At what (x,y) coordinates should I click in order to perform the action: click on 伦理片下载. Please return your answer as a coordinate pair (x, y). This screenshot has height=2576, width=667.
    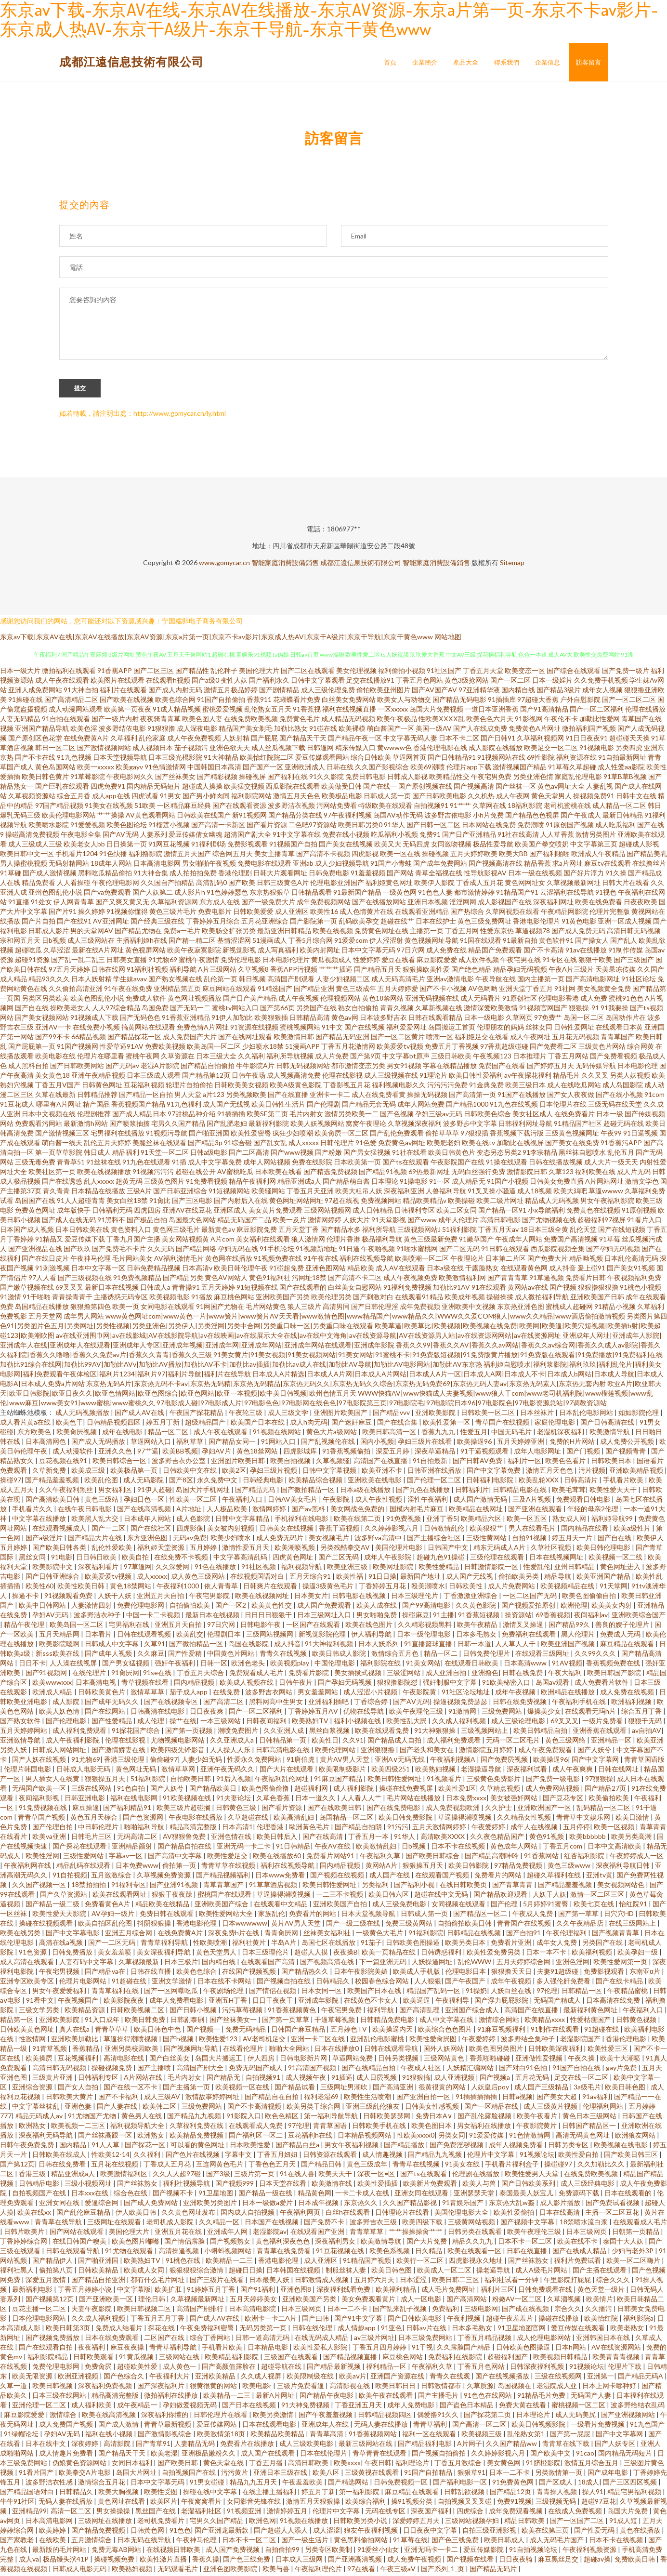
    Looking at the image, I should click on (625, 2369).